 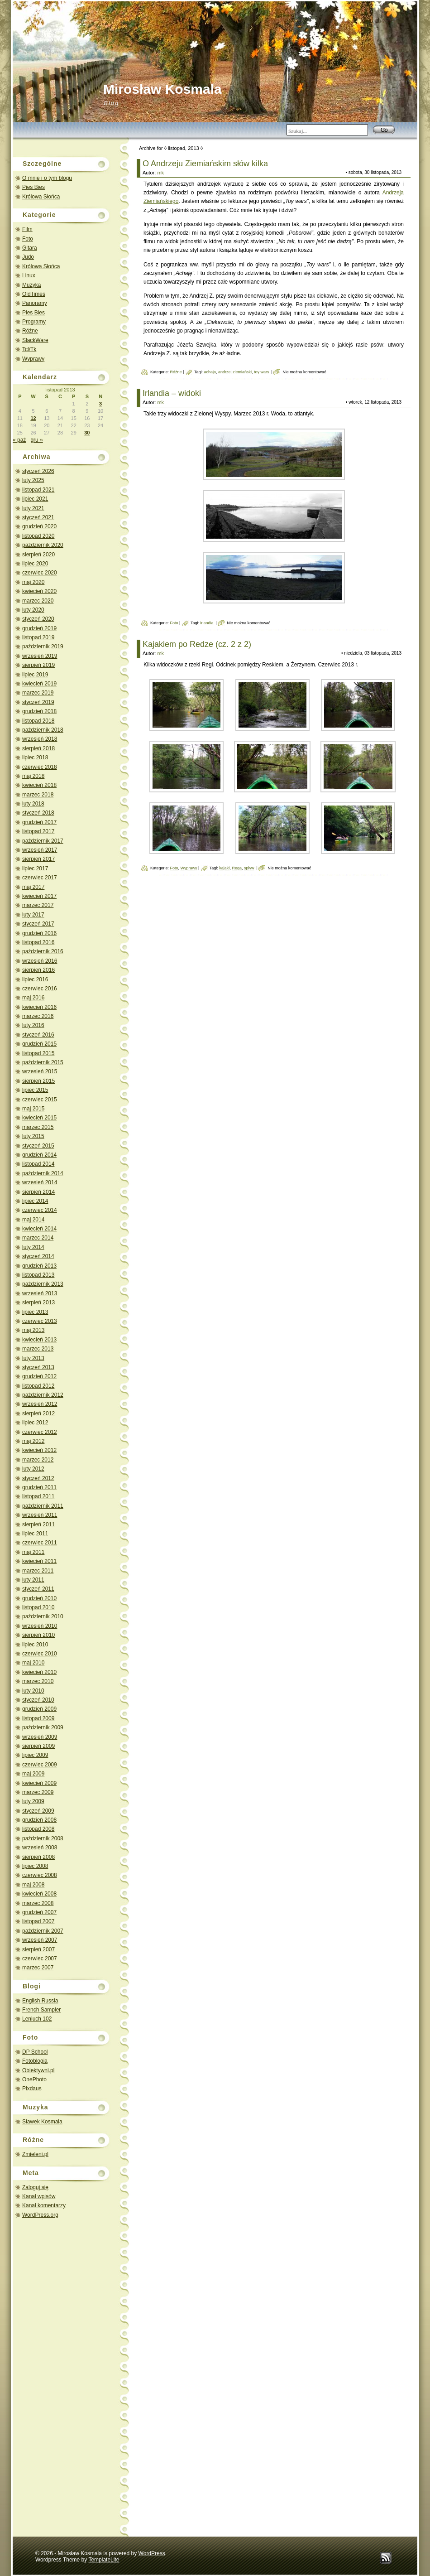 I want to click on styczeń 2017, so click(x=38, y=924).